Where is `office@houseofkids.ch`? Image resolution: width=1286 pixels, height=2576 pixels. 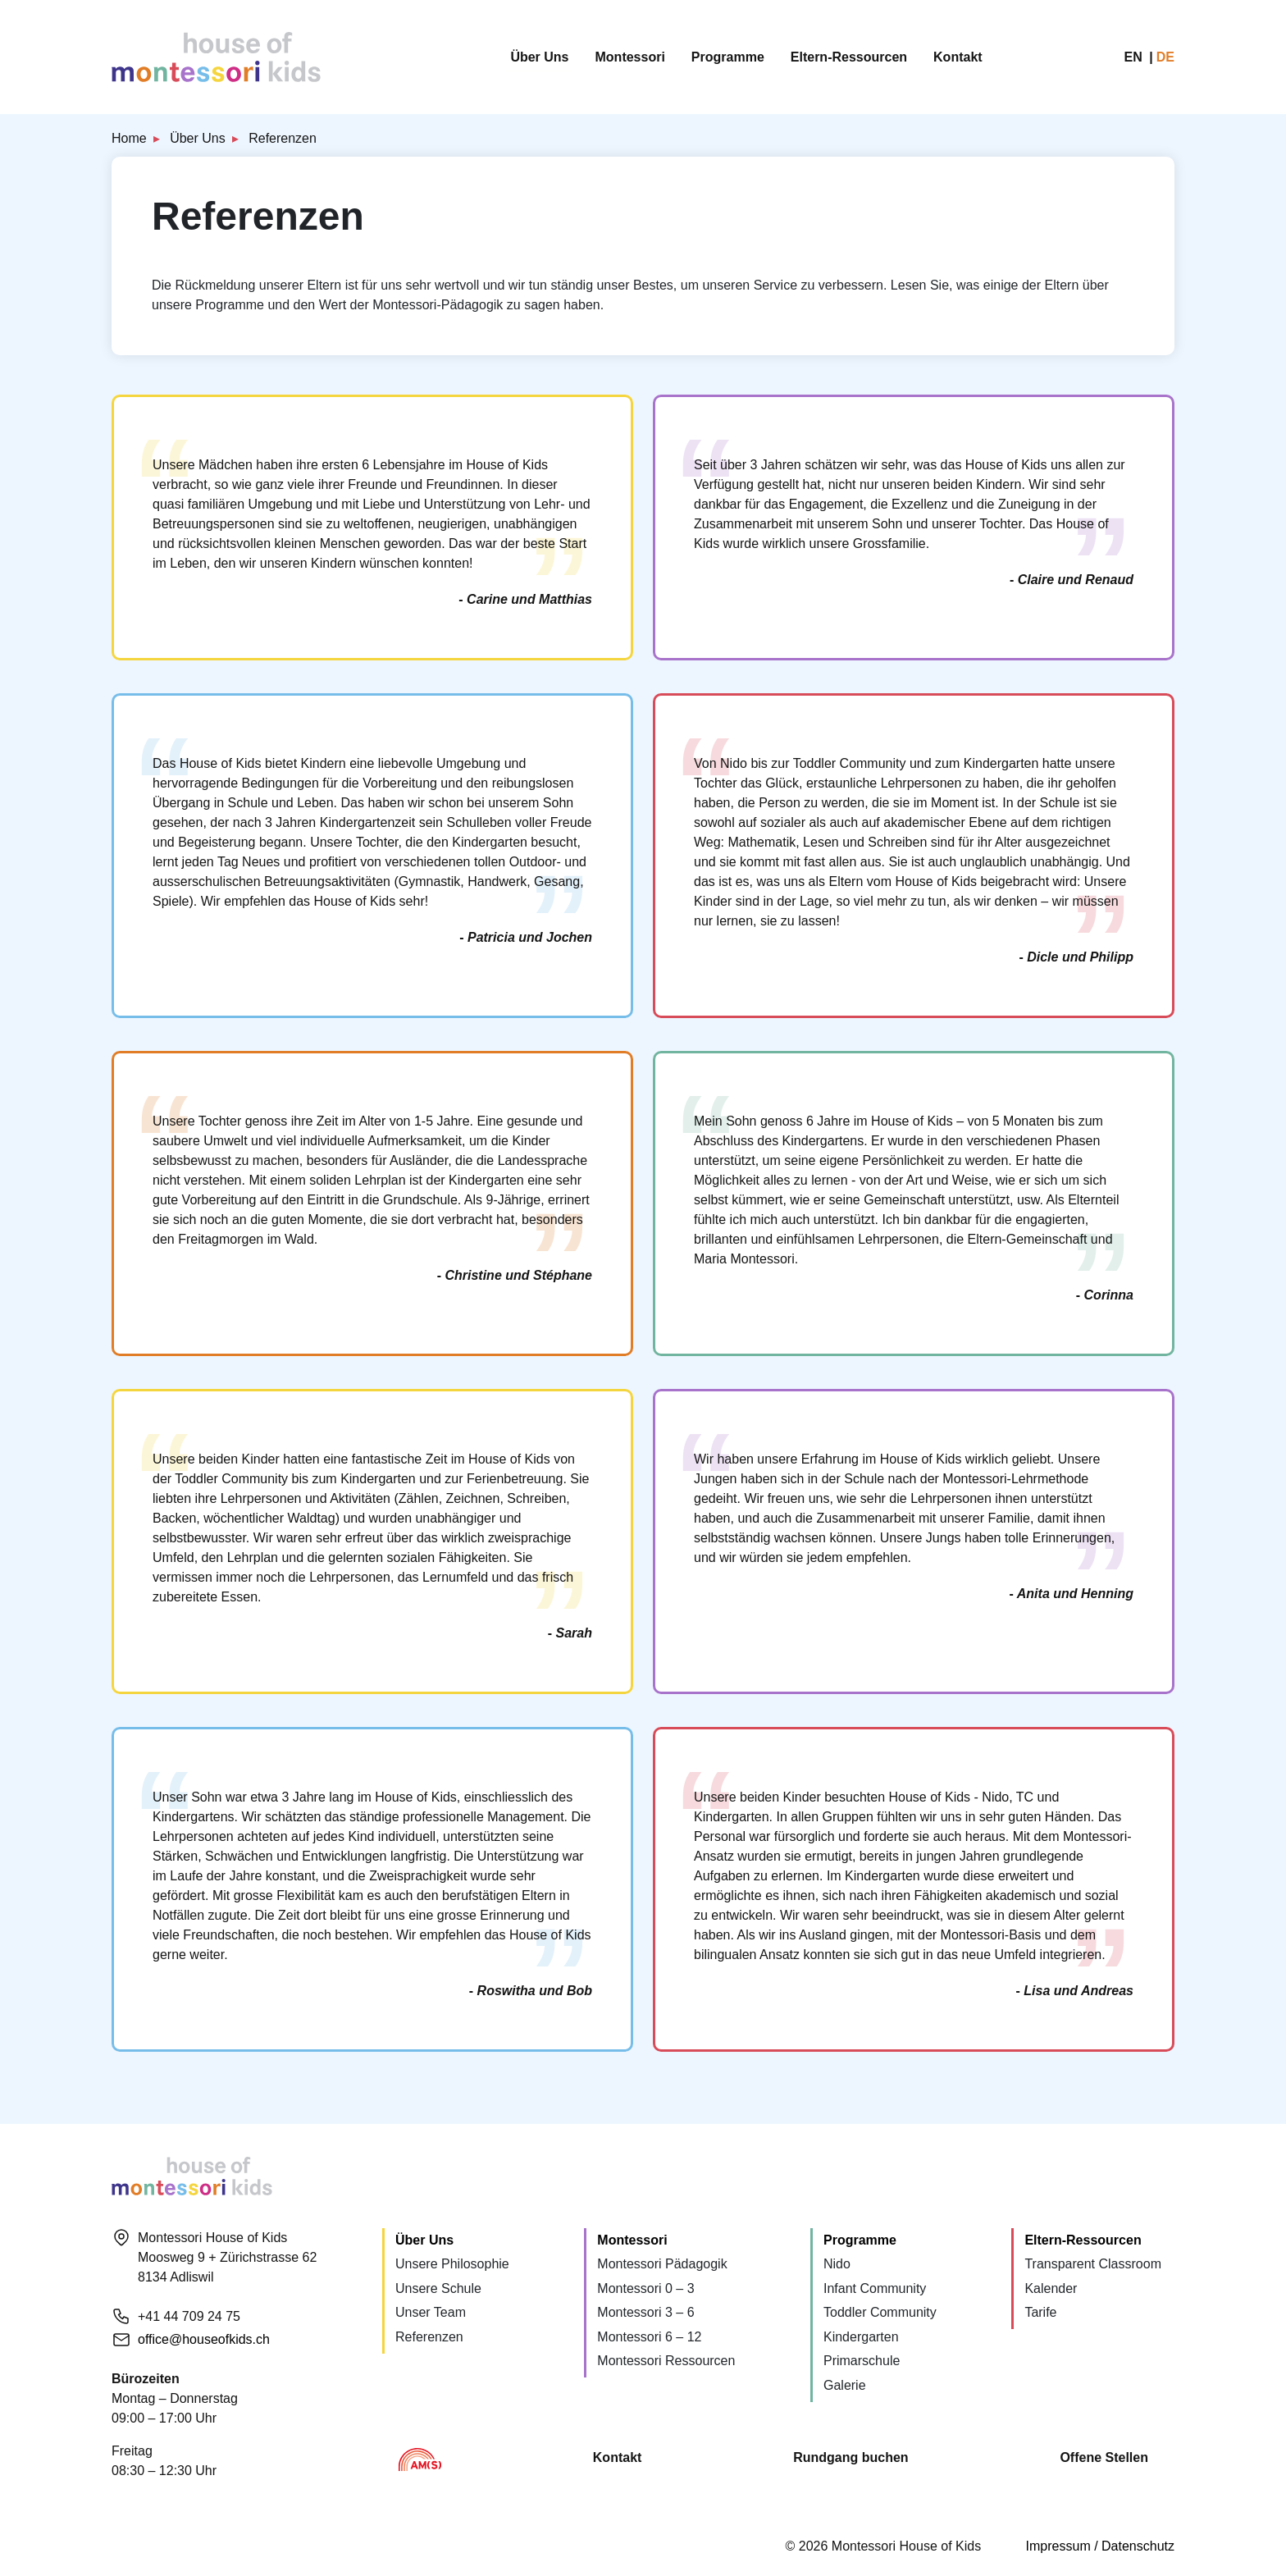
office@houseofkids.ch is located at coordinates (204, 2339).